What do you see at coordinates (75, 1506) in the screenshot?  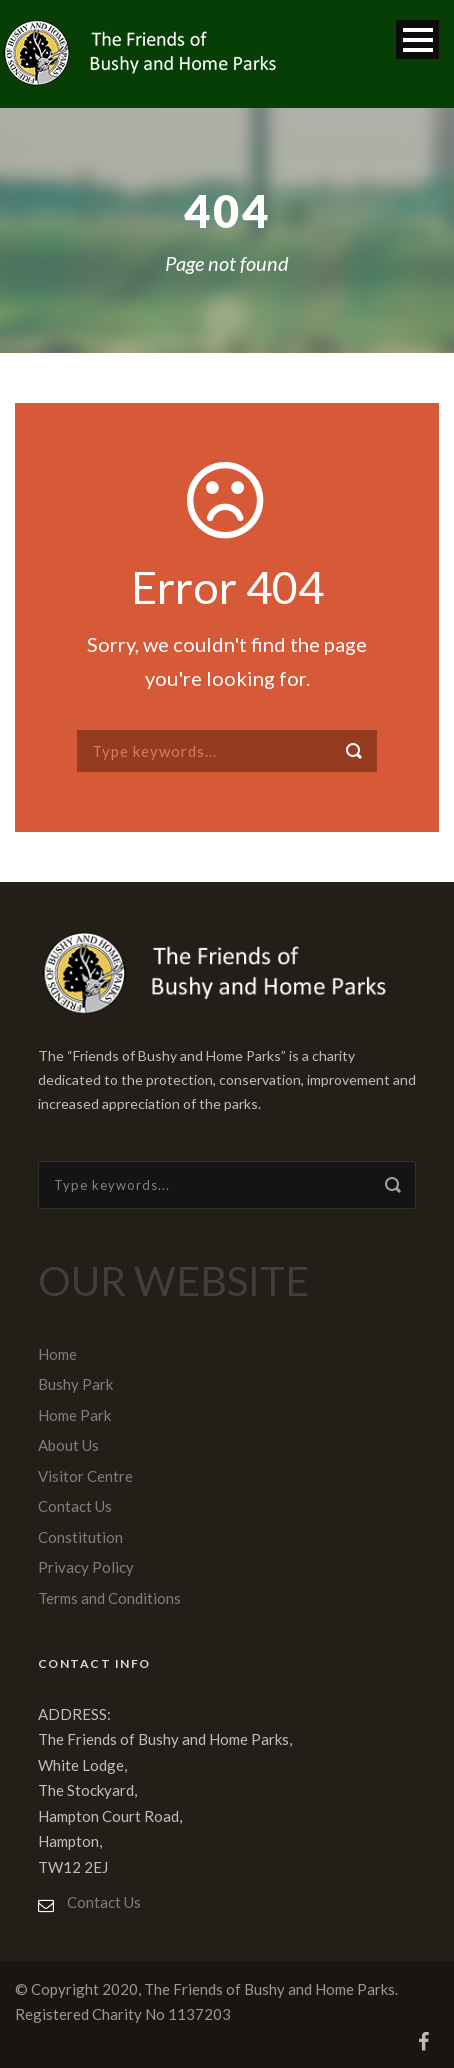 I see `Contact Us` at bounding box center [75, 1506].